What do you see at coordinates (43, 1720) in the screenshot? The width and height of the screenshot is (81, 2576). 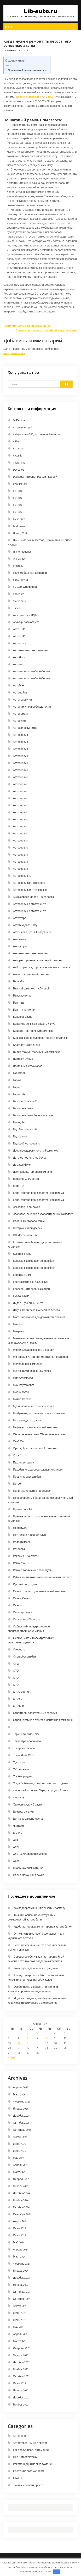 I see `Строй Терминал, торгово-монтажная компания` at bounding box center [43, 1720].